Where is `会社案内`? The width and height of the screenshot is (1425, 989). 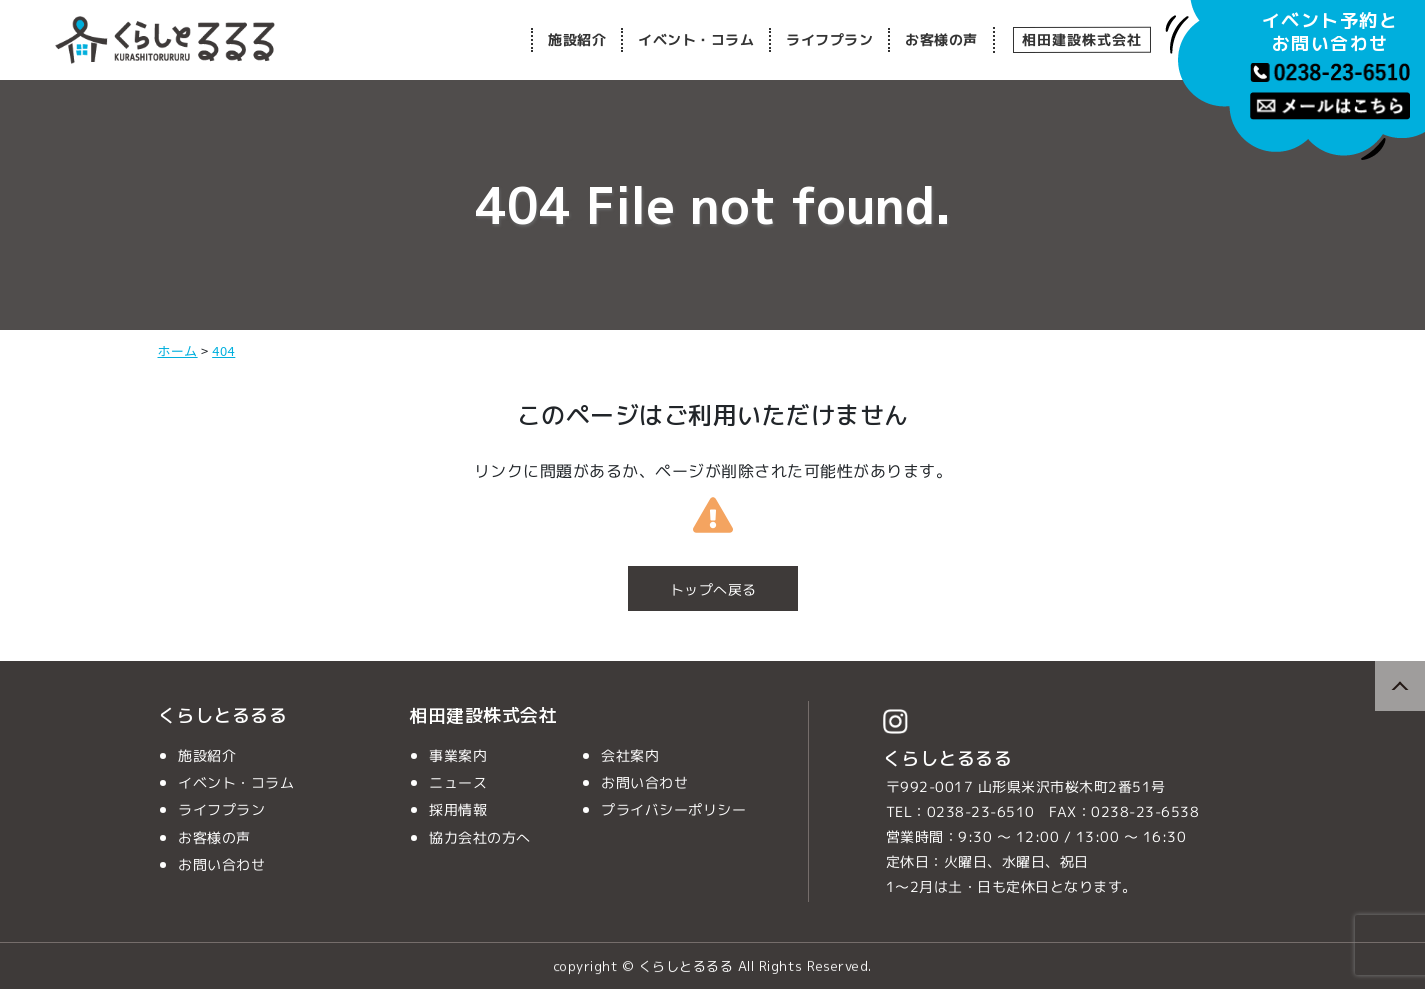 会社案内 is located at coordinates (630, 755).